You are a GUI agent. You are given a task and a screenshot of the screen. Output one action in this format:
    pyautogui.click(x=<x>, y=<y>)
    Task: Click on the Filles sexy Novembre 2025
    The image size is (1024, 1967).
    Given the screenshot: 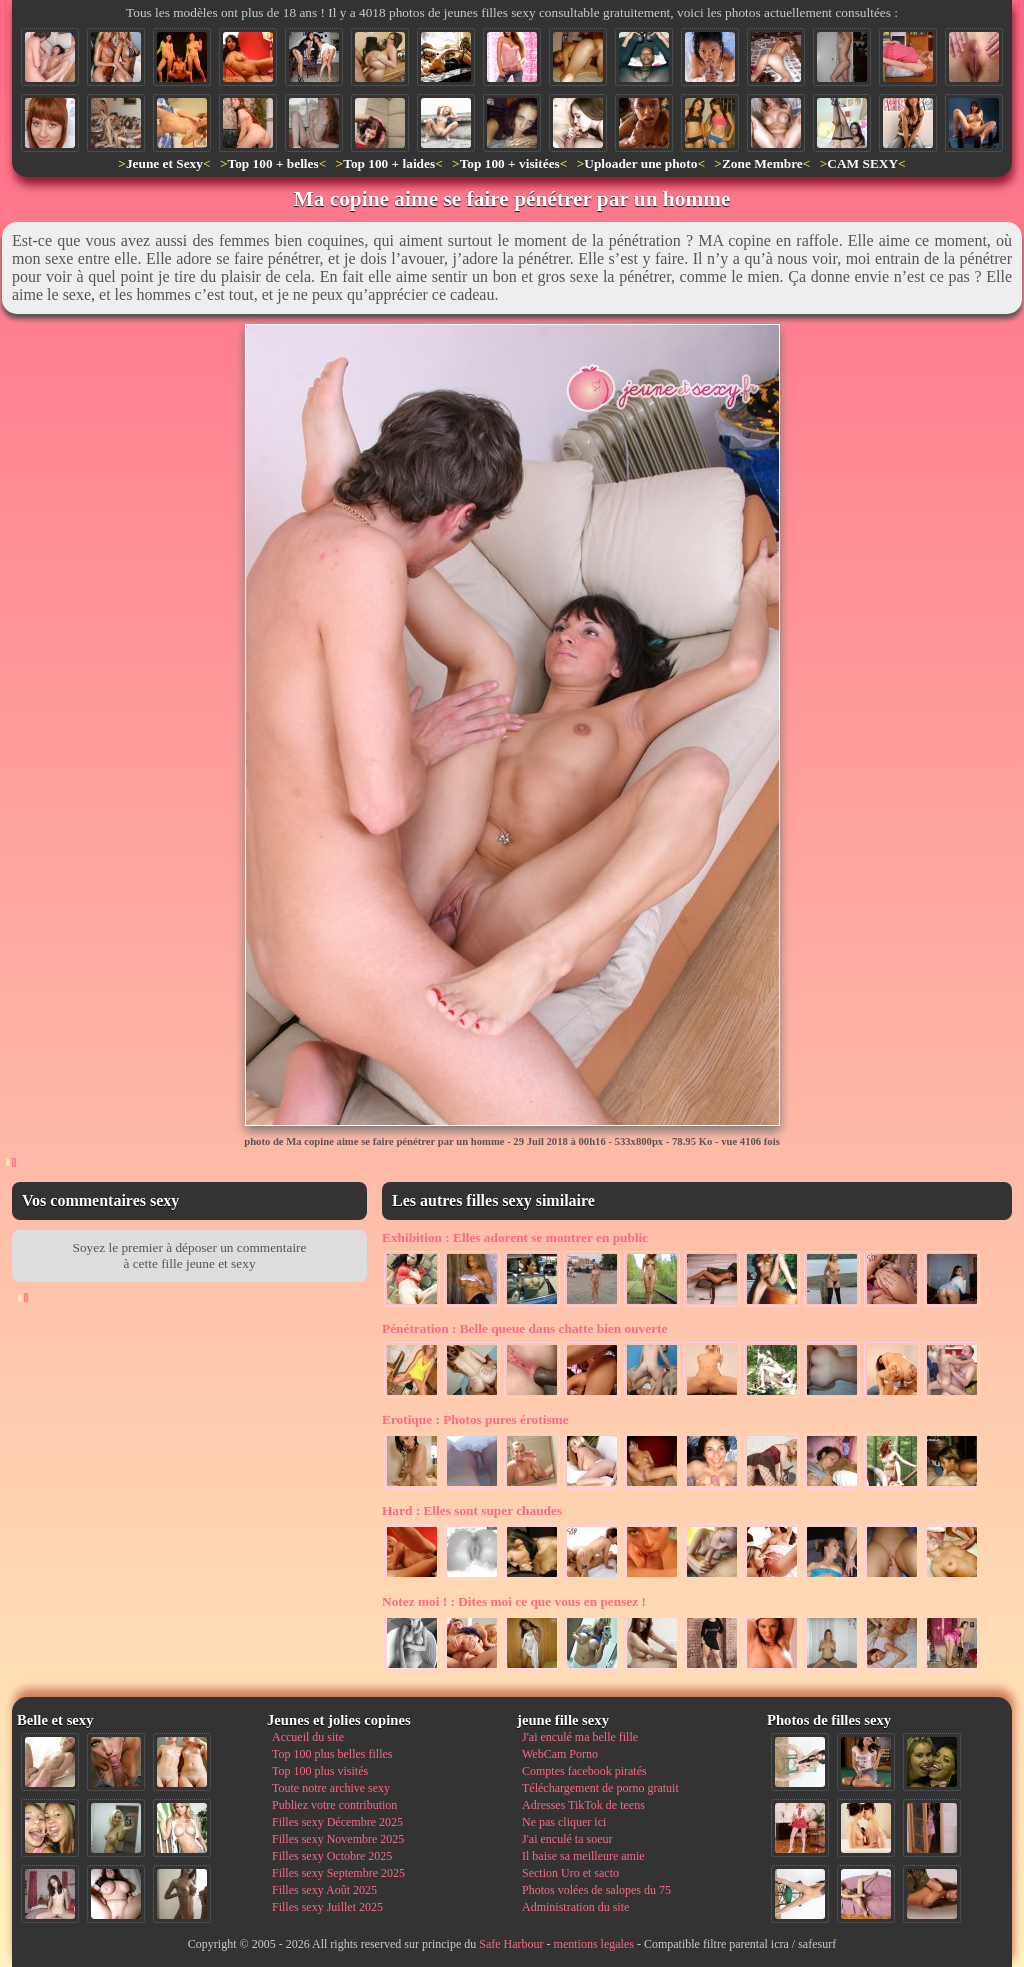 What is the action you would take?
    pyautogui.click(x=338, y=1839)
    